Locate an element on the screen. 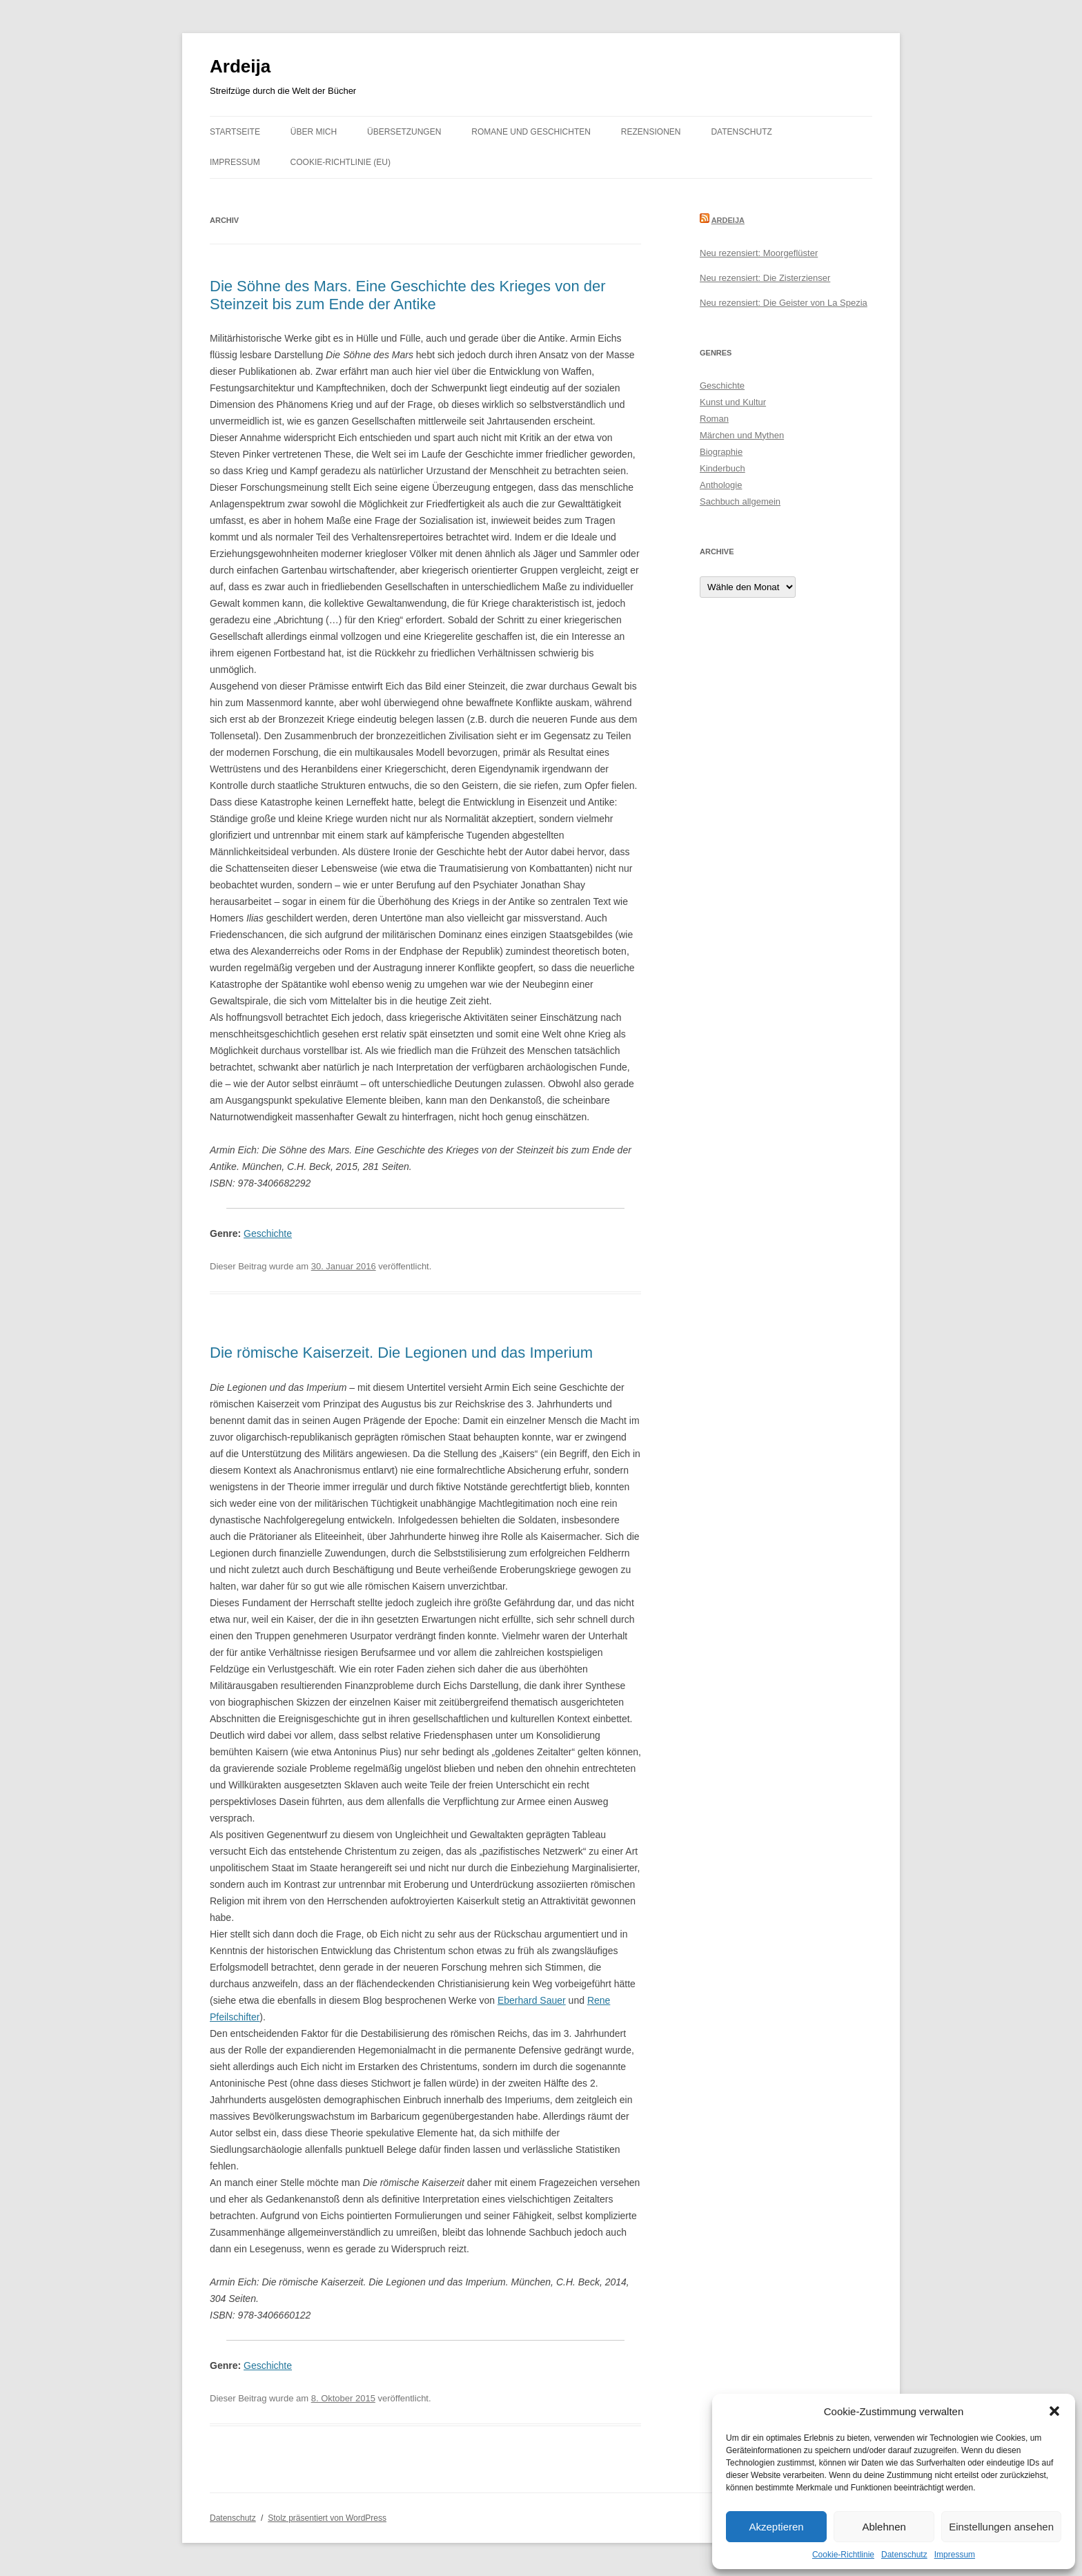 Image resolution: width=1082 pixels, height=2576 pixels. Ablehnen is located at coordinates (883, 2527).